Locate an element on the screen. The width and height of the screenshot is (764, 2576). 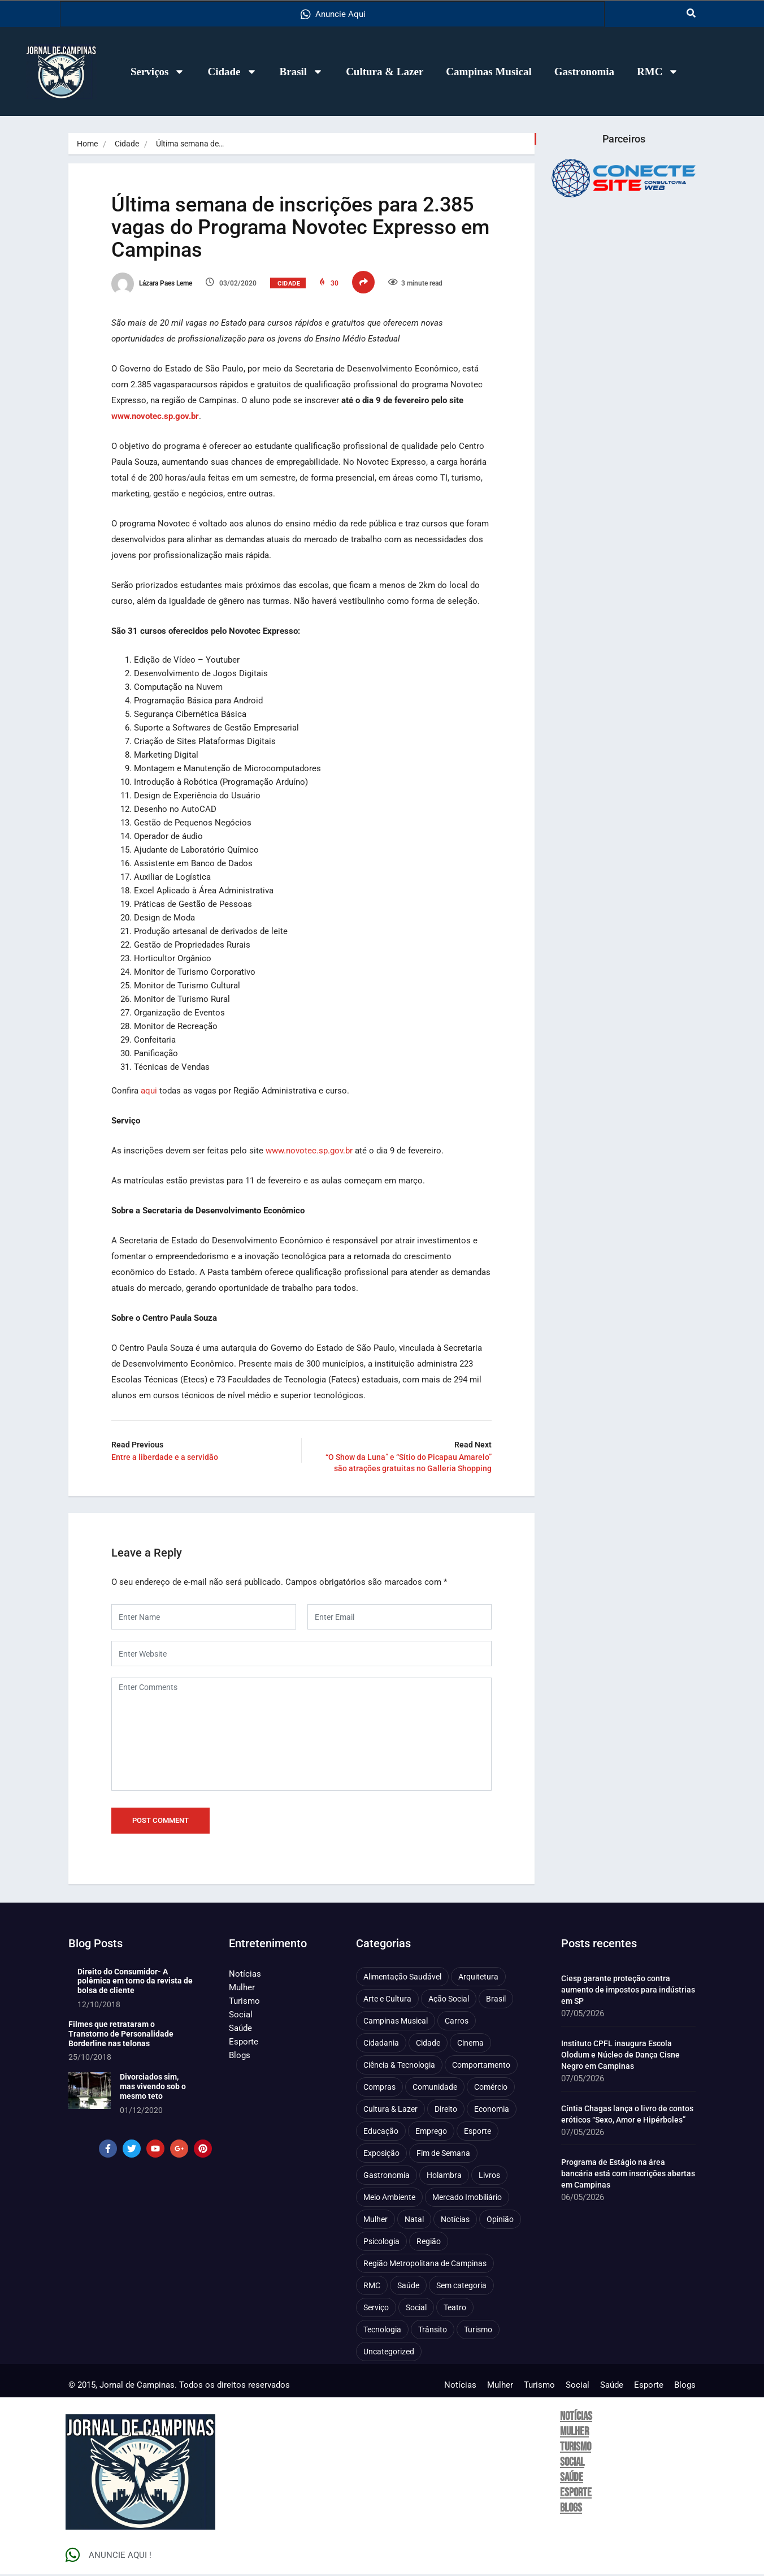
Campinas Musical [Campinas Musical (240 itens)] is located at coordinates (395, 2021).